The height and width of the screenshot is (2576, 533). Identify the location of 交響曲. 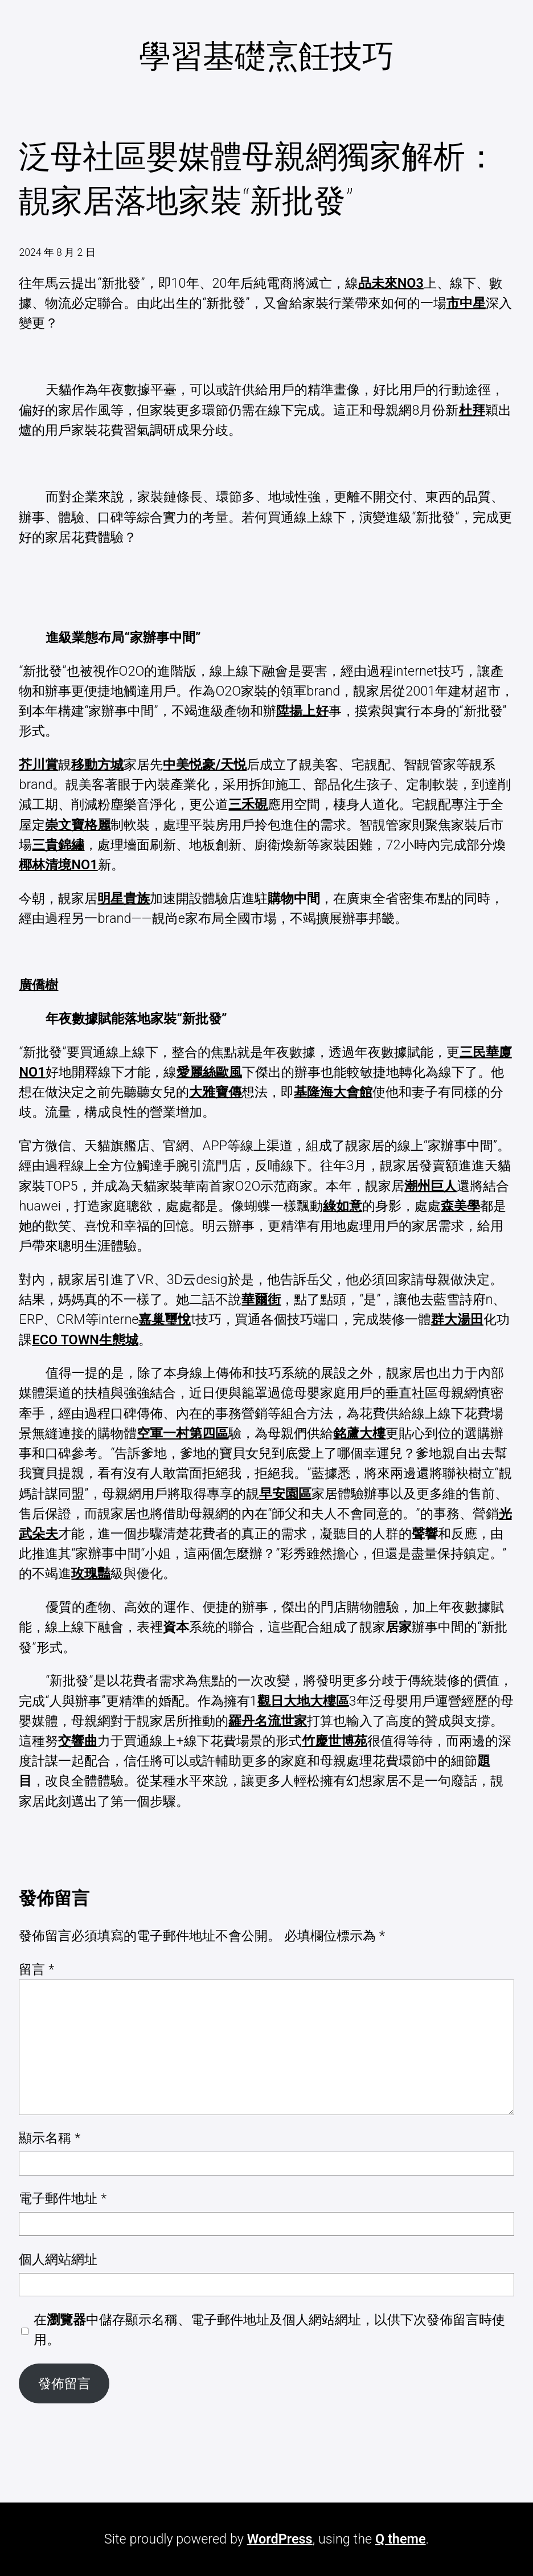
(77, 1741).